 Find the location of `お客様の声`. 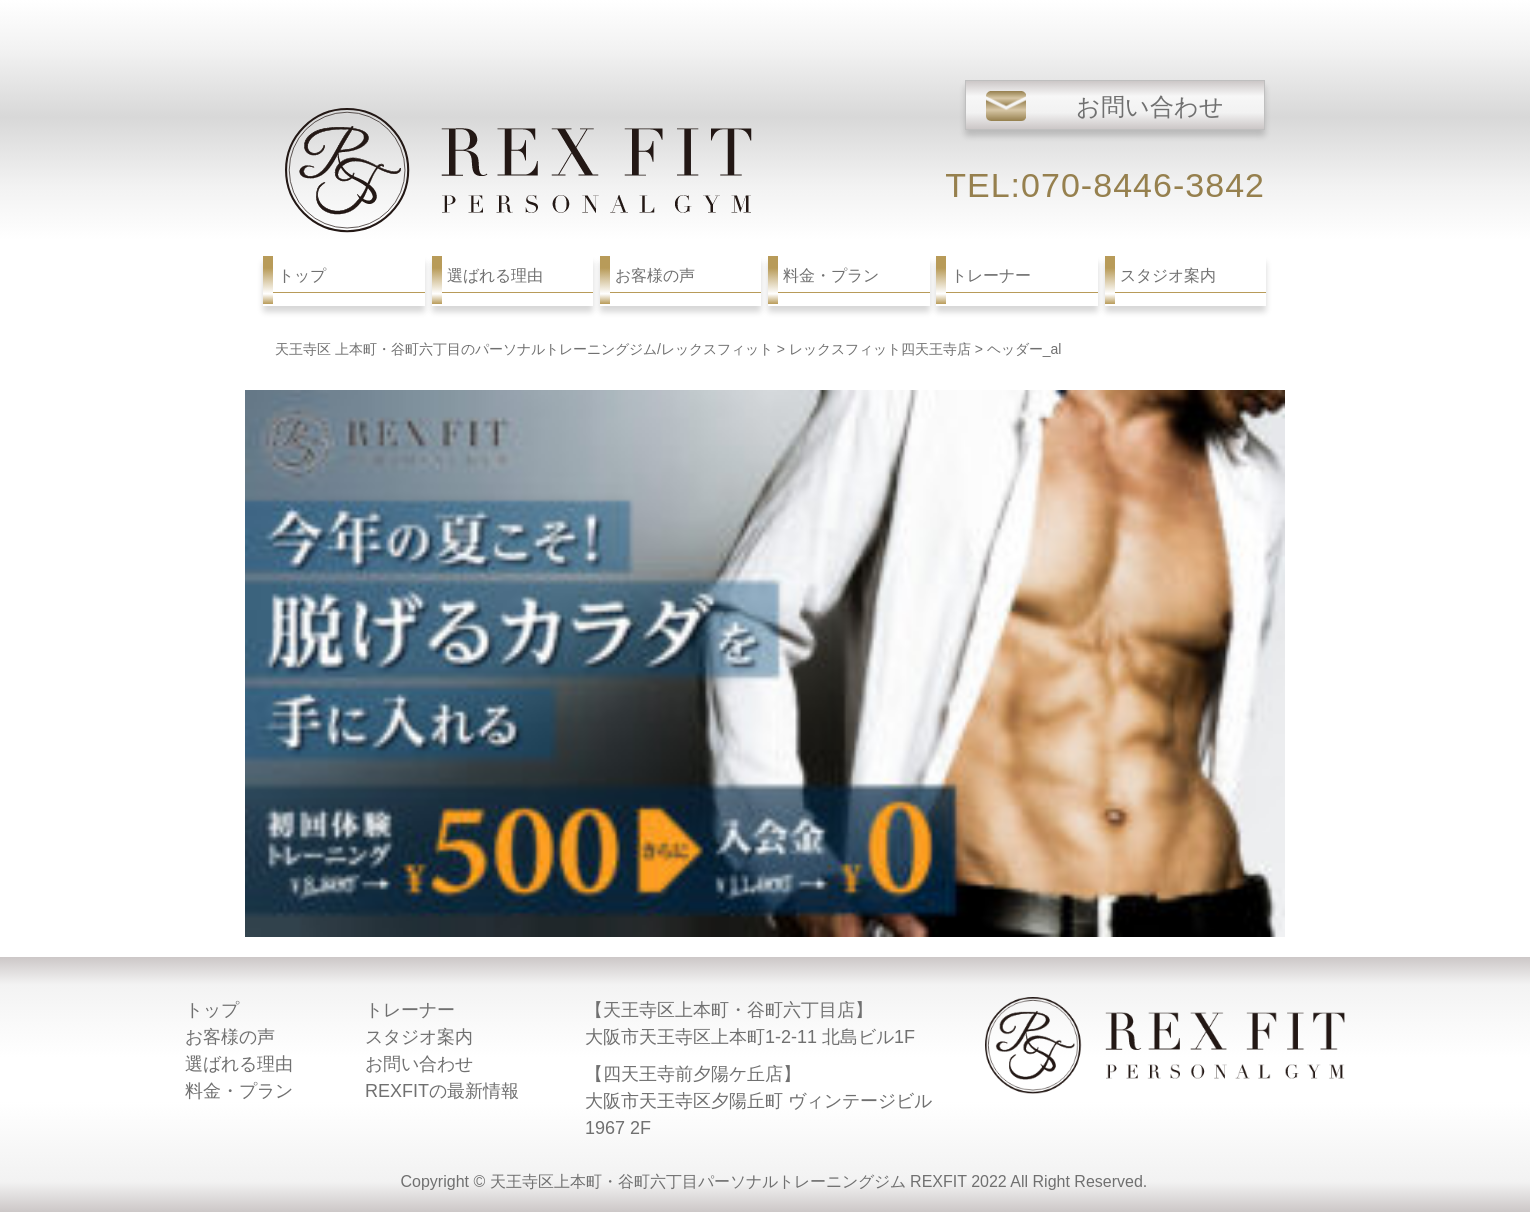

お客様の声 is located at coordinates (230, 1037).